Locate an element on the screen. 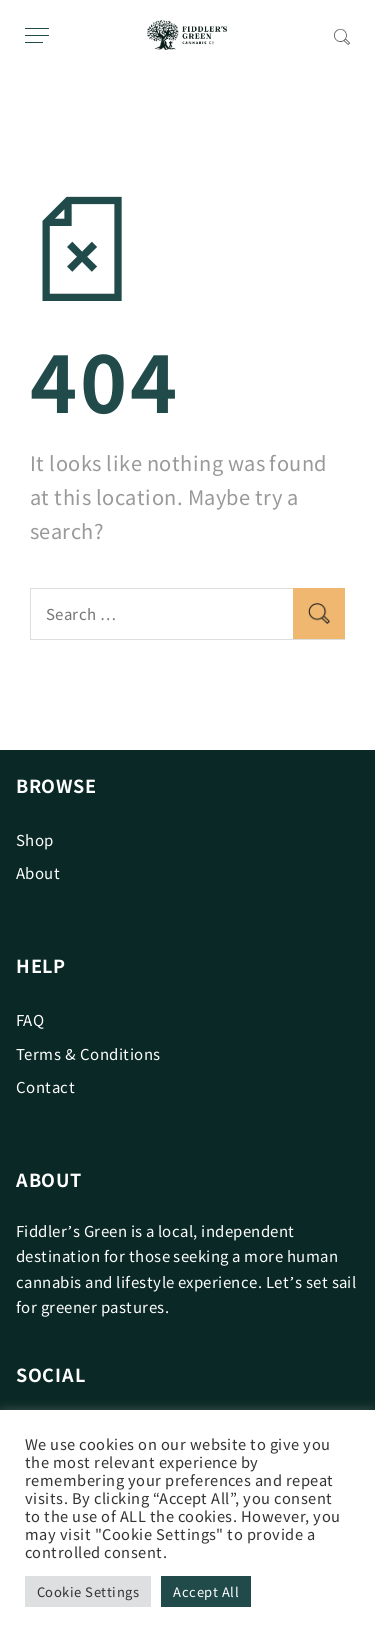  Cookie Settings [button] is located at coordinates (88, 1591).